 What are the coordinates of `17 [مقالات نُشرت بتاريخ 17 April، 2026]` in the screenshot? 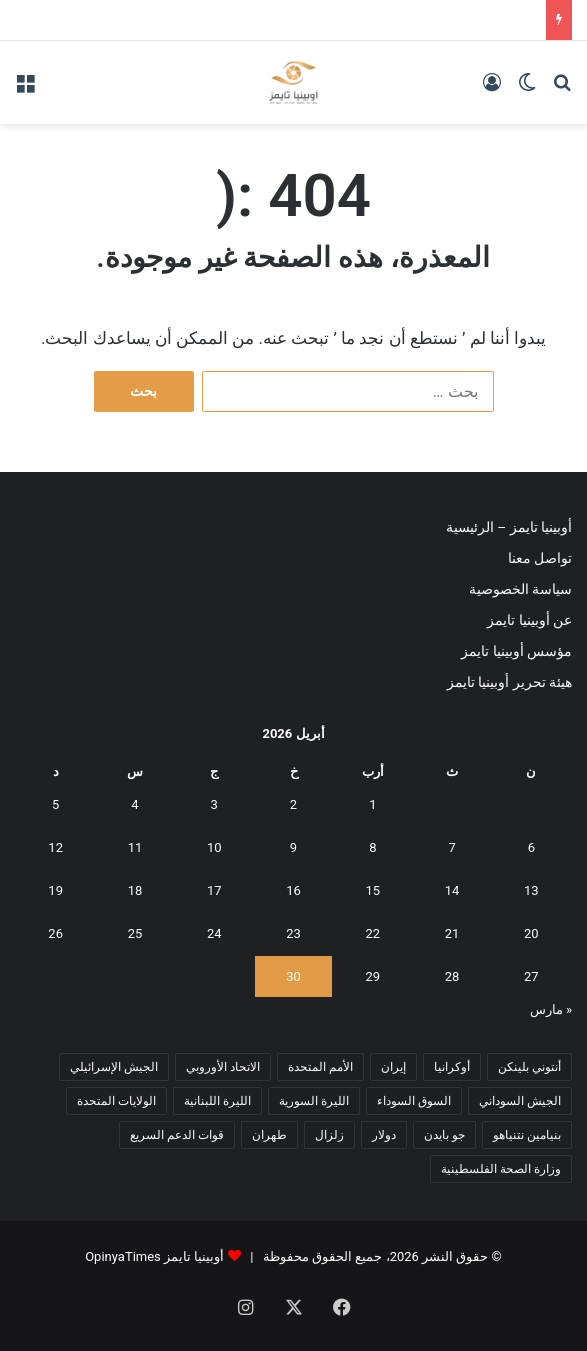 It's located at (214, 890).